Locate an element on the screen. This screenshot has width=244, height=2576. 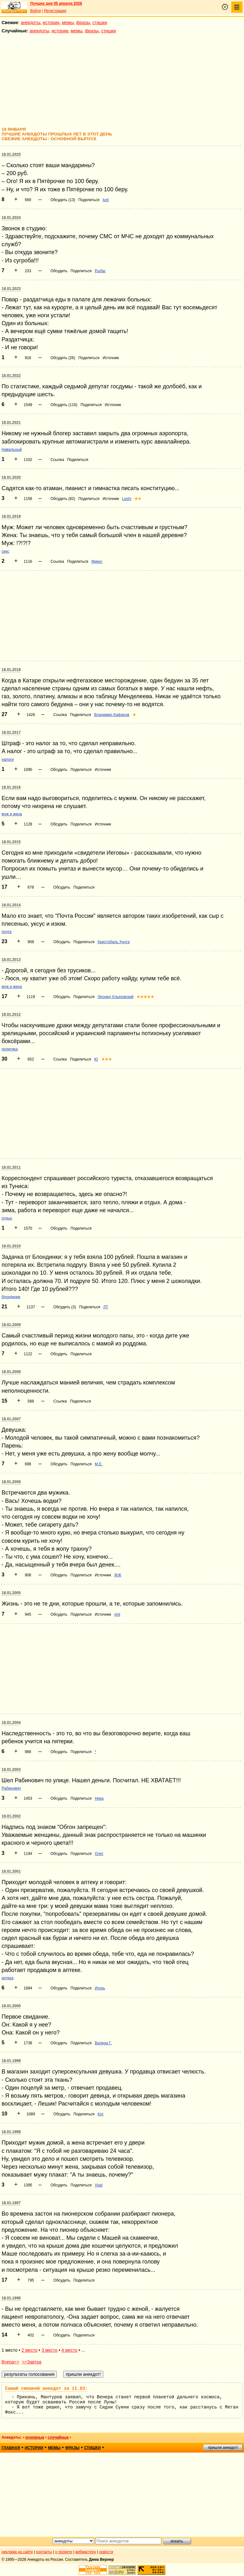
Leshi is located at coordinates (126, 498).